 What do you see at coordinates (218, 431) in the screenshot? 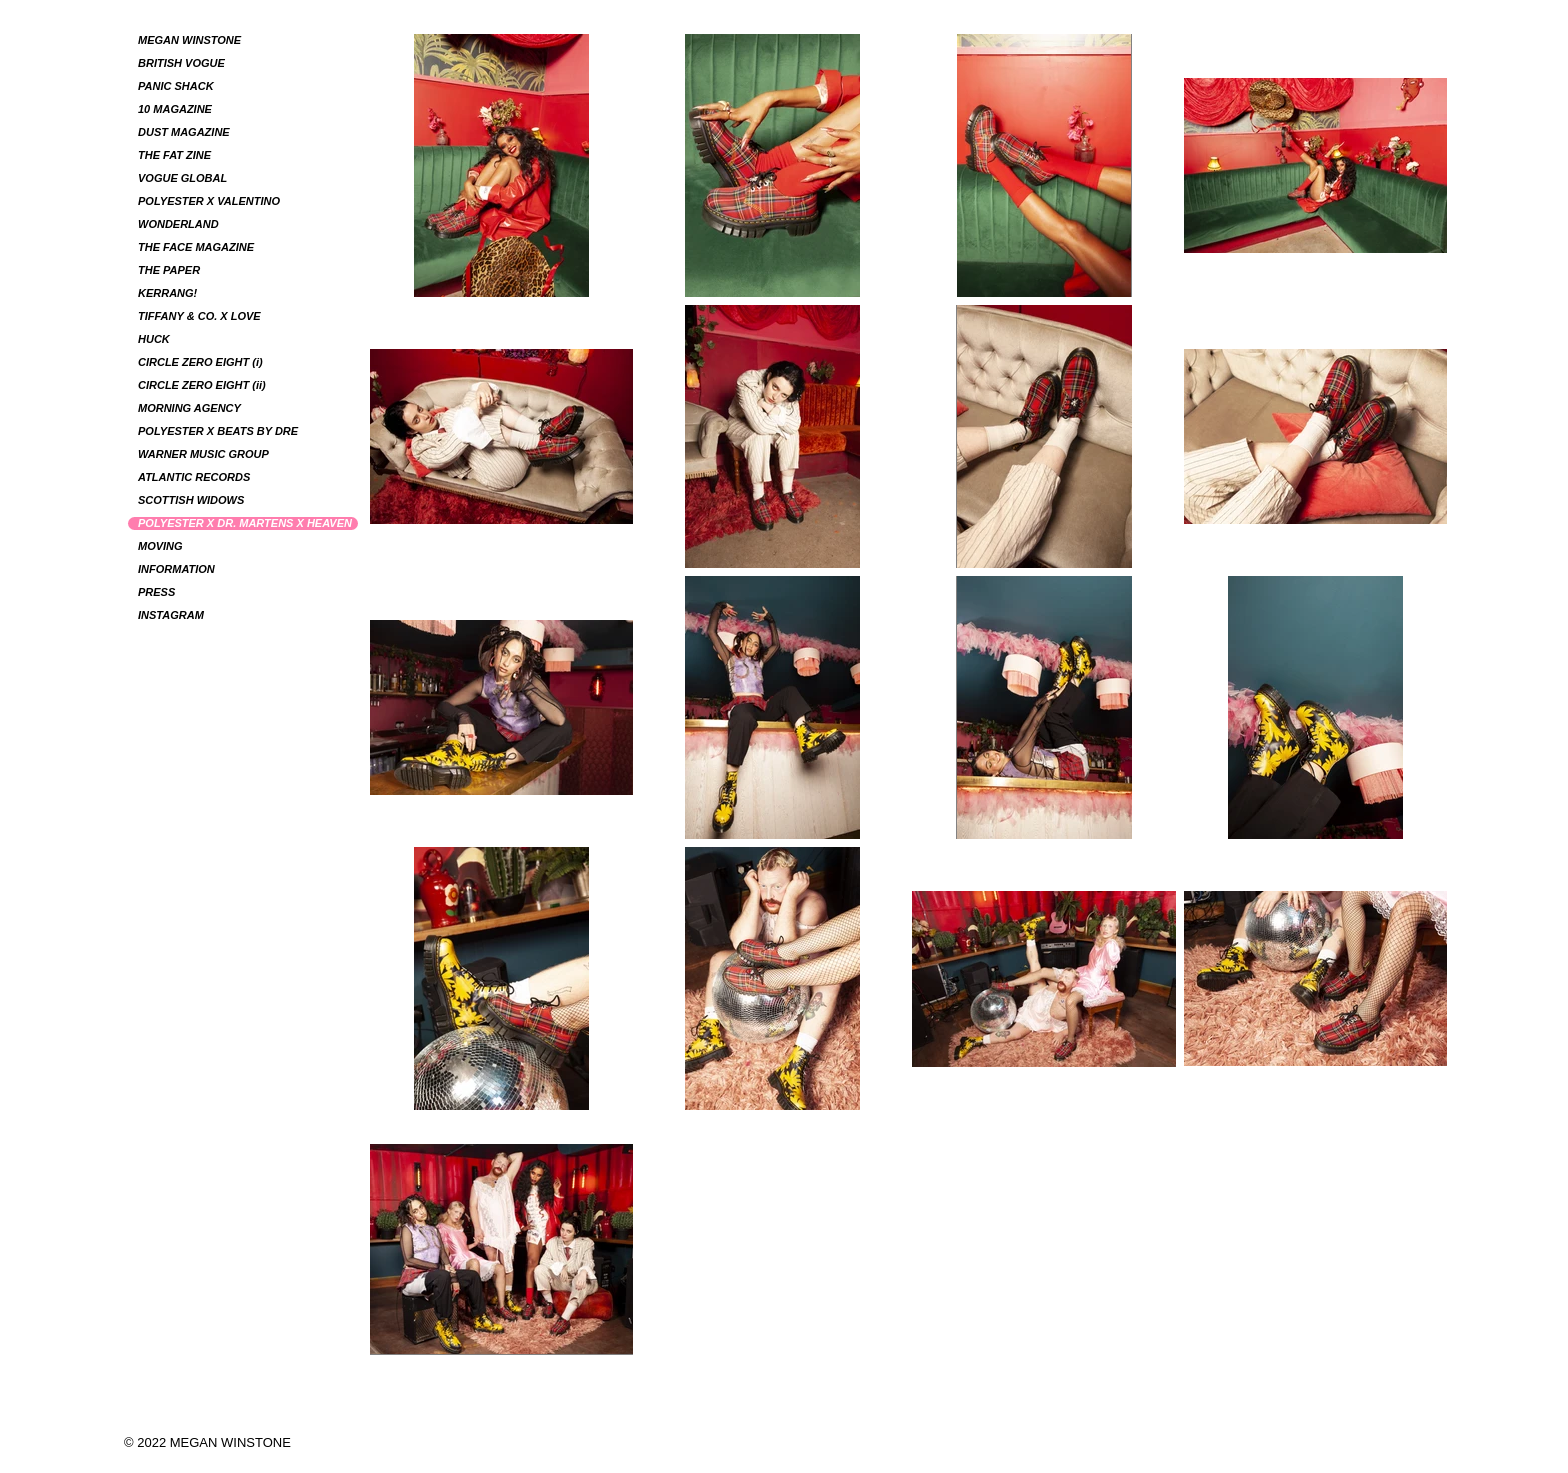
I see `POLYESTER X BEATS BY DRE` at bounding box center [218, 431].